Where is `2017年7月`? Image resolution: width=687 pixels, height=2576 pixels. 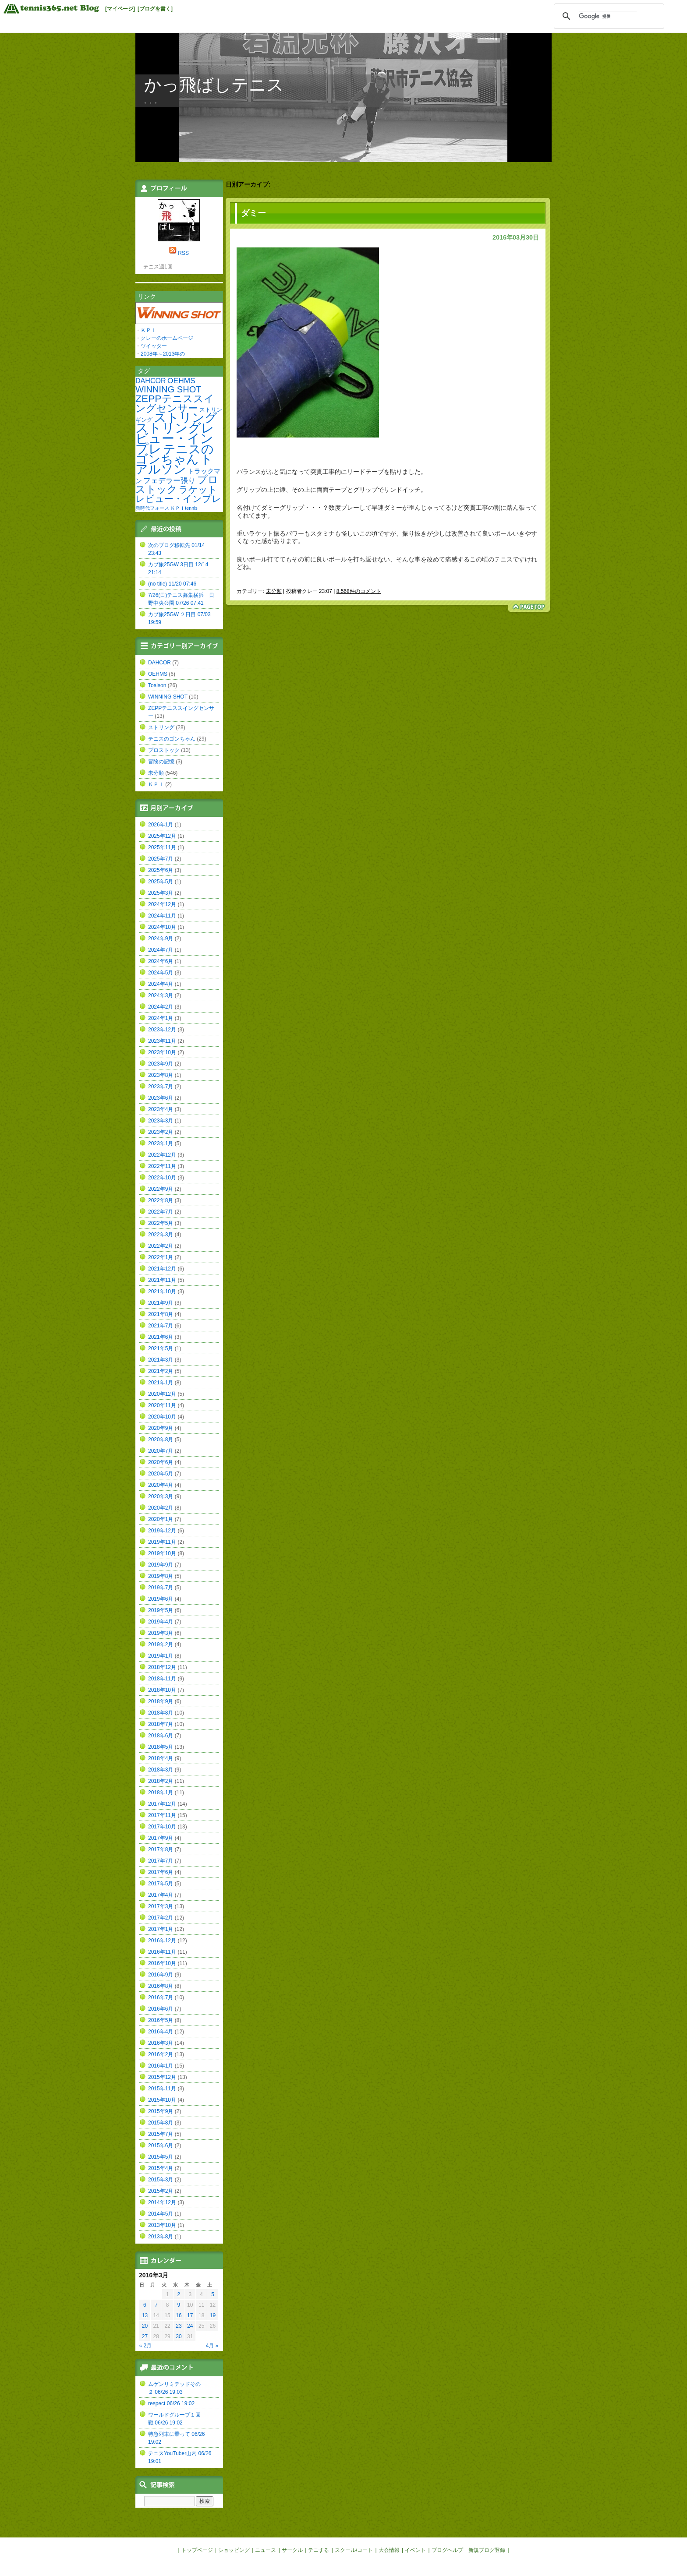
2017年7月 is located at coordinates (160, 1861).